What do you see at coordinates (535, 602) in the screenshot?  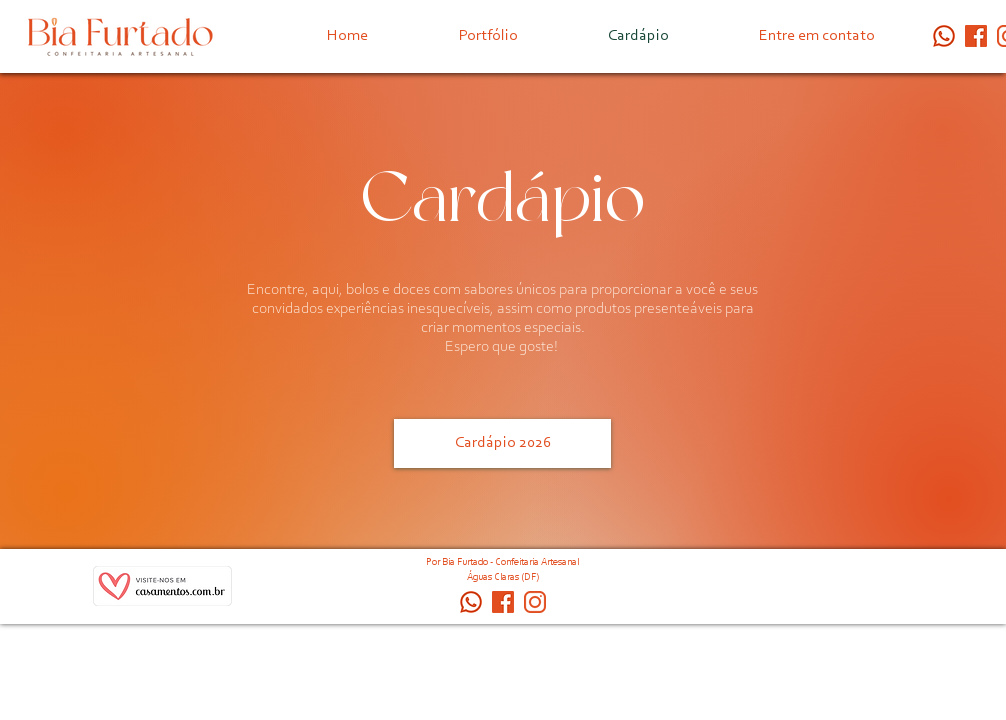 I see `[_biafurtado.confeitaria]` at bounding box center [535, 602].